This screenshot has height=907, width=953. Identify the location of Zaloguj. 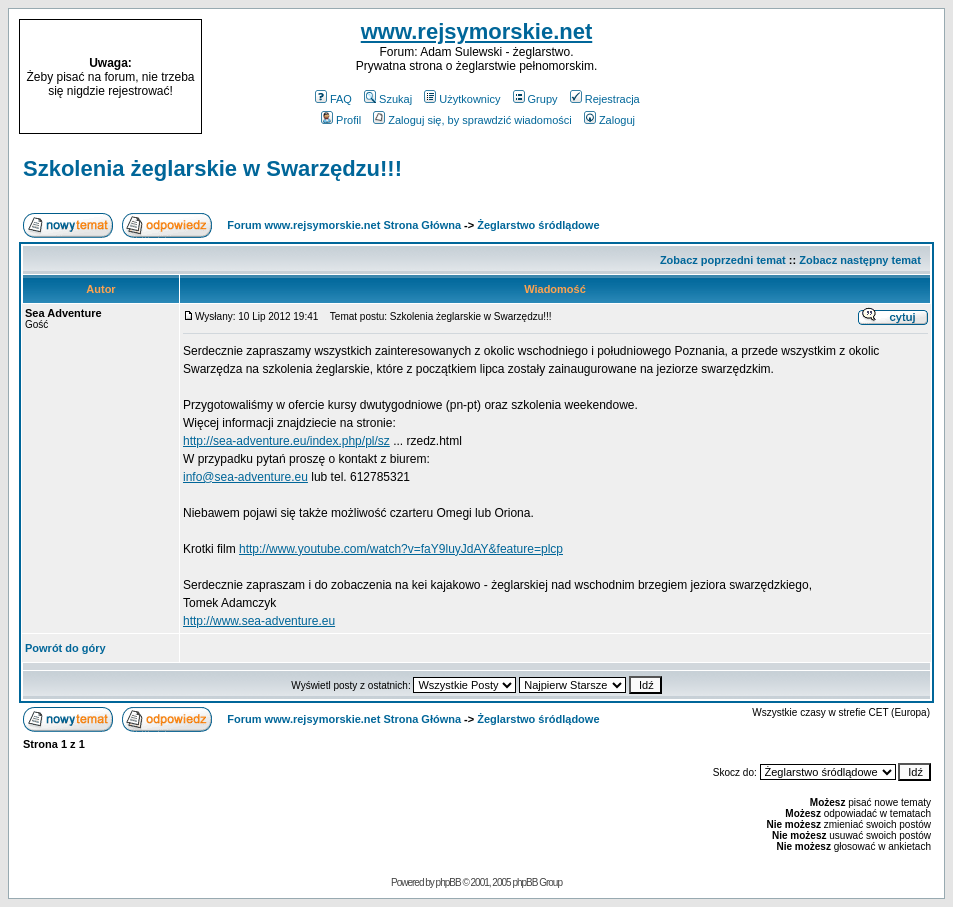
(609, 120).